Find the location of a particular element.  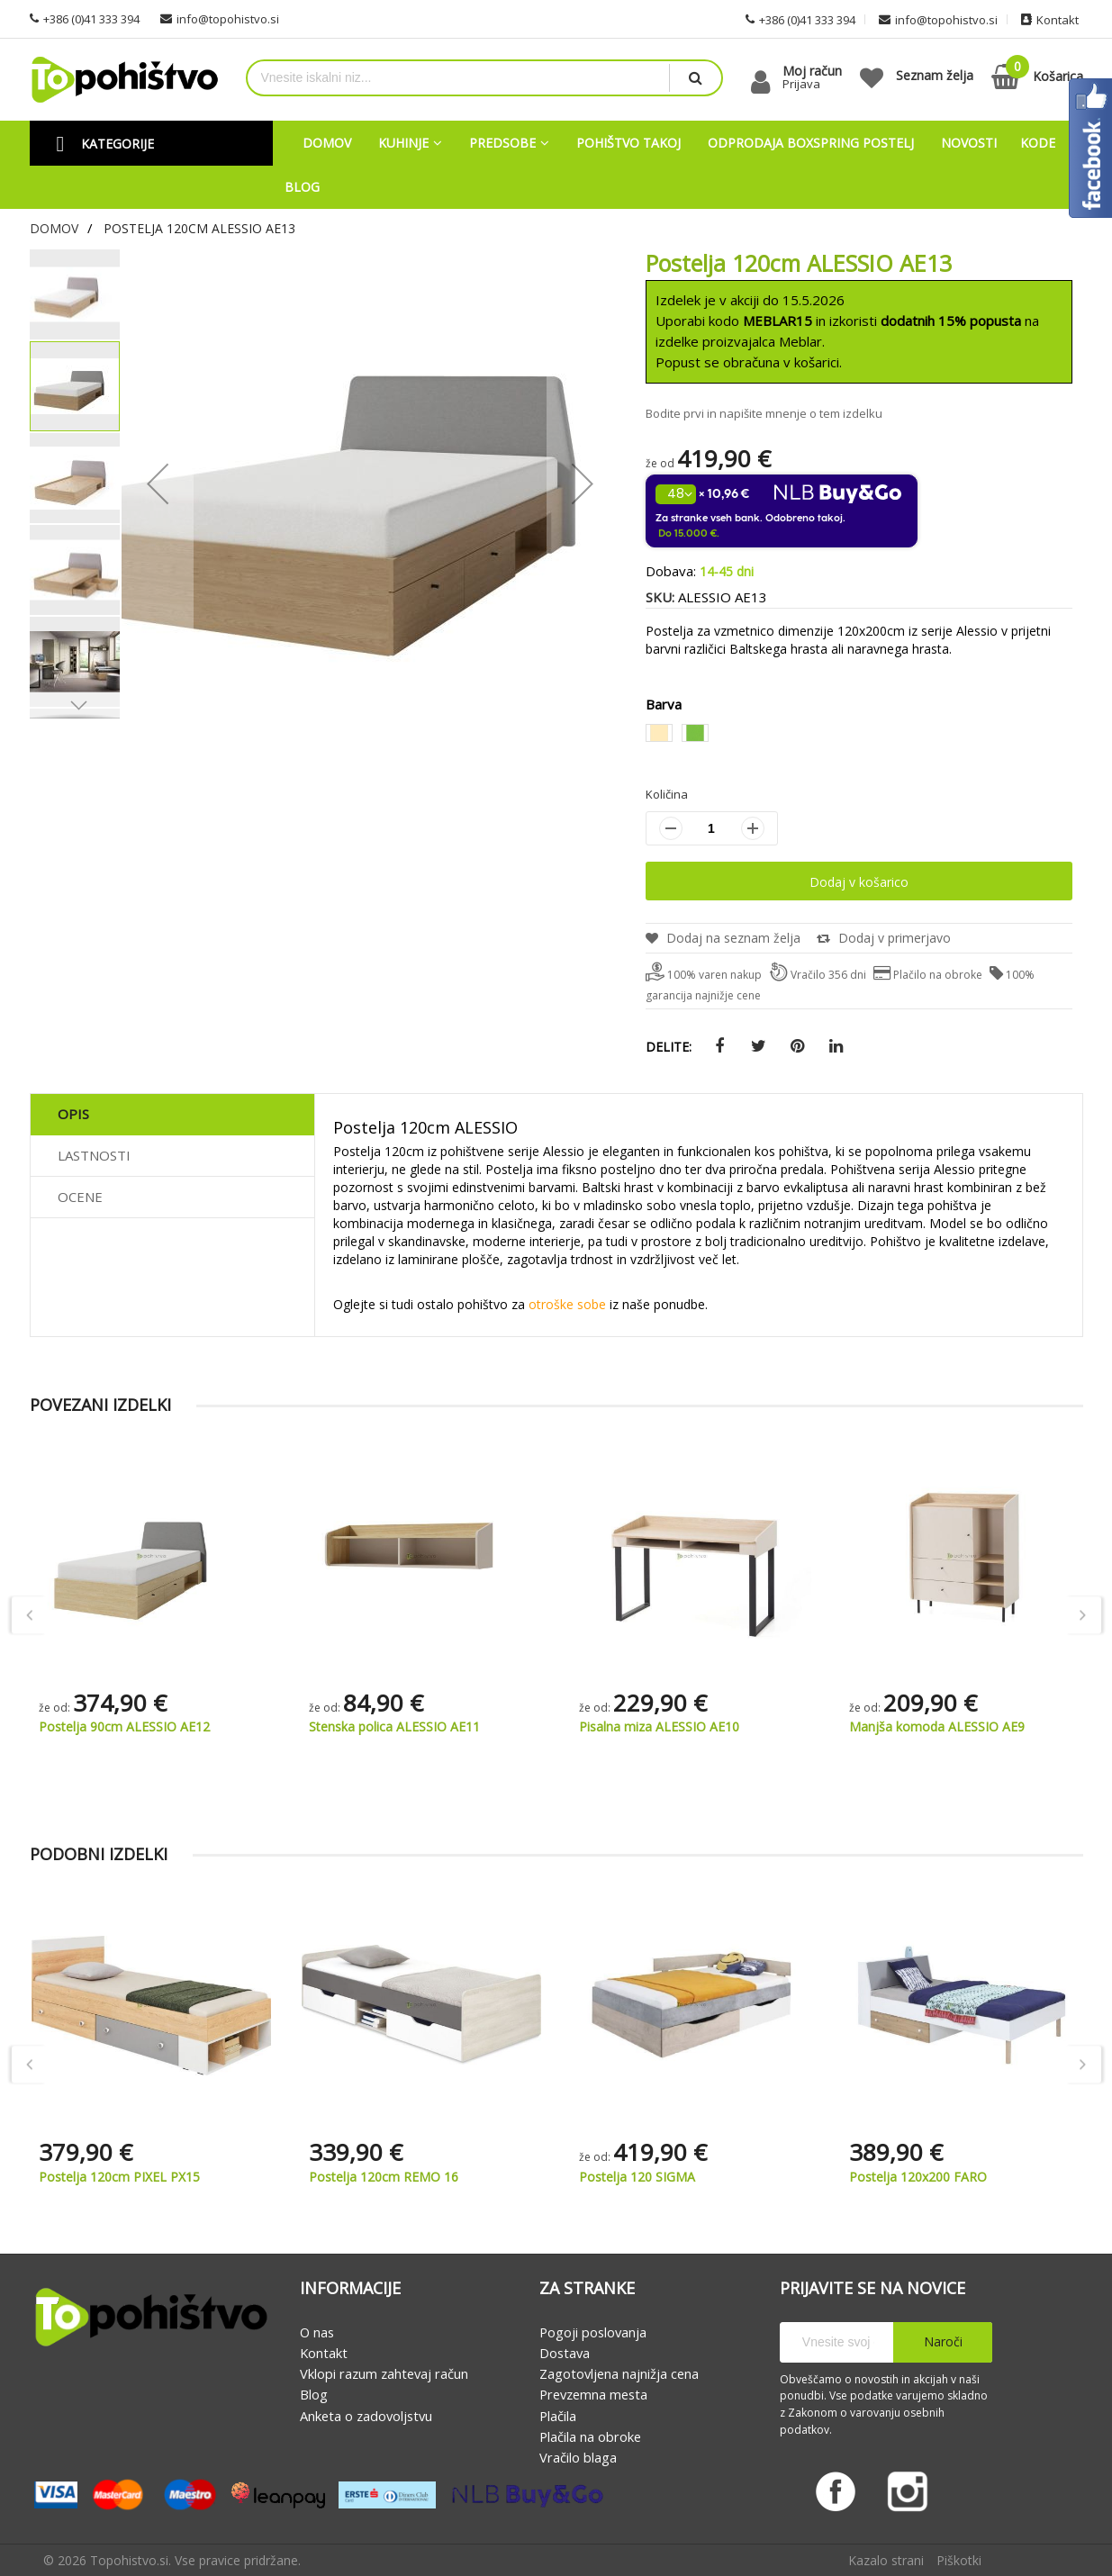

Postelja 90cm ALESSIO AE12 is located at coordinates (363, 1727).